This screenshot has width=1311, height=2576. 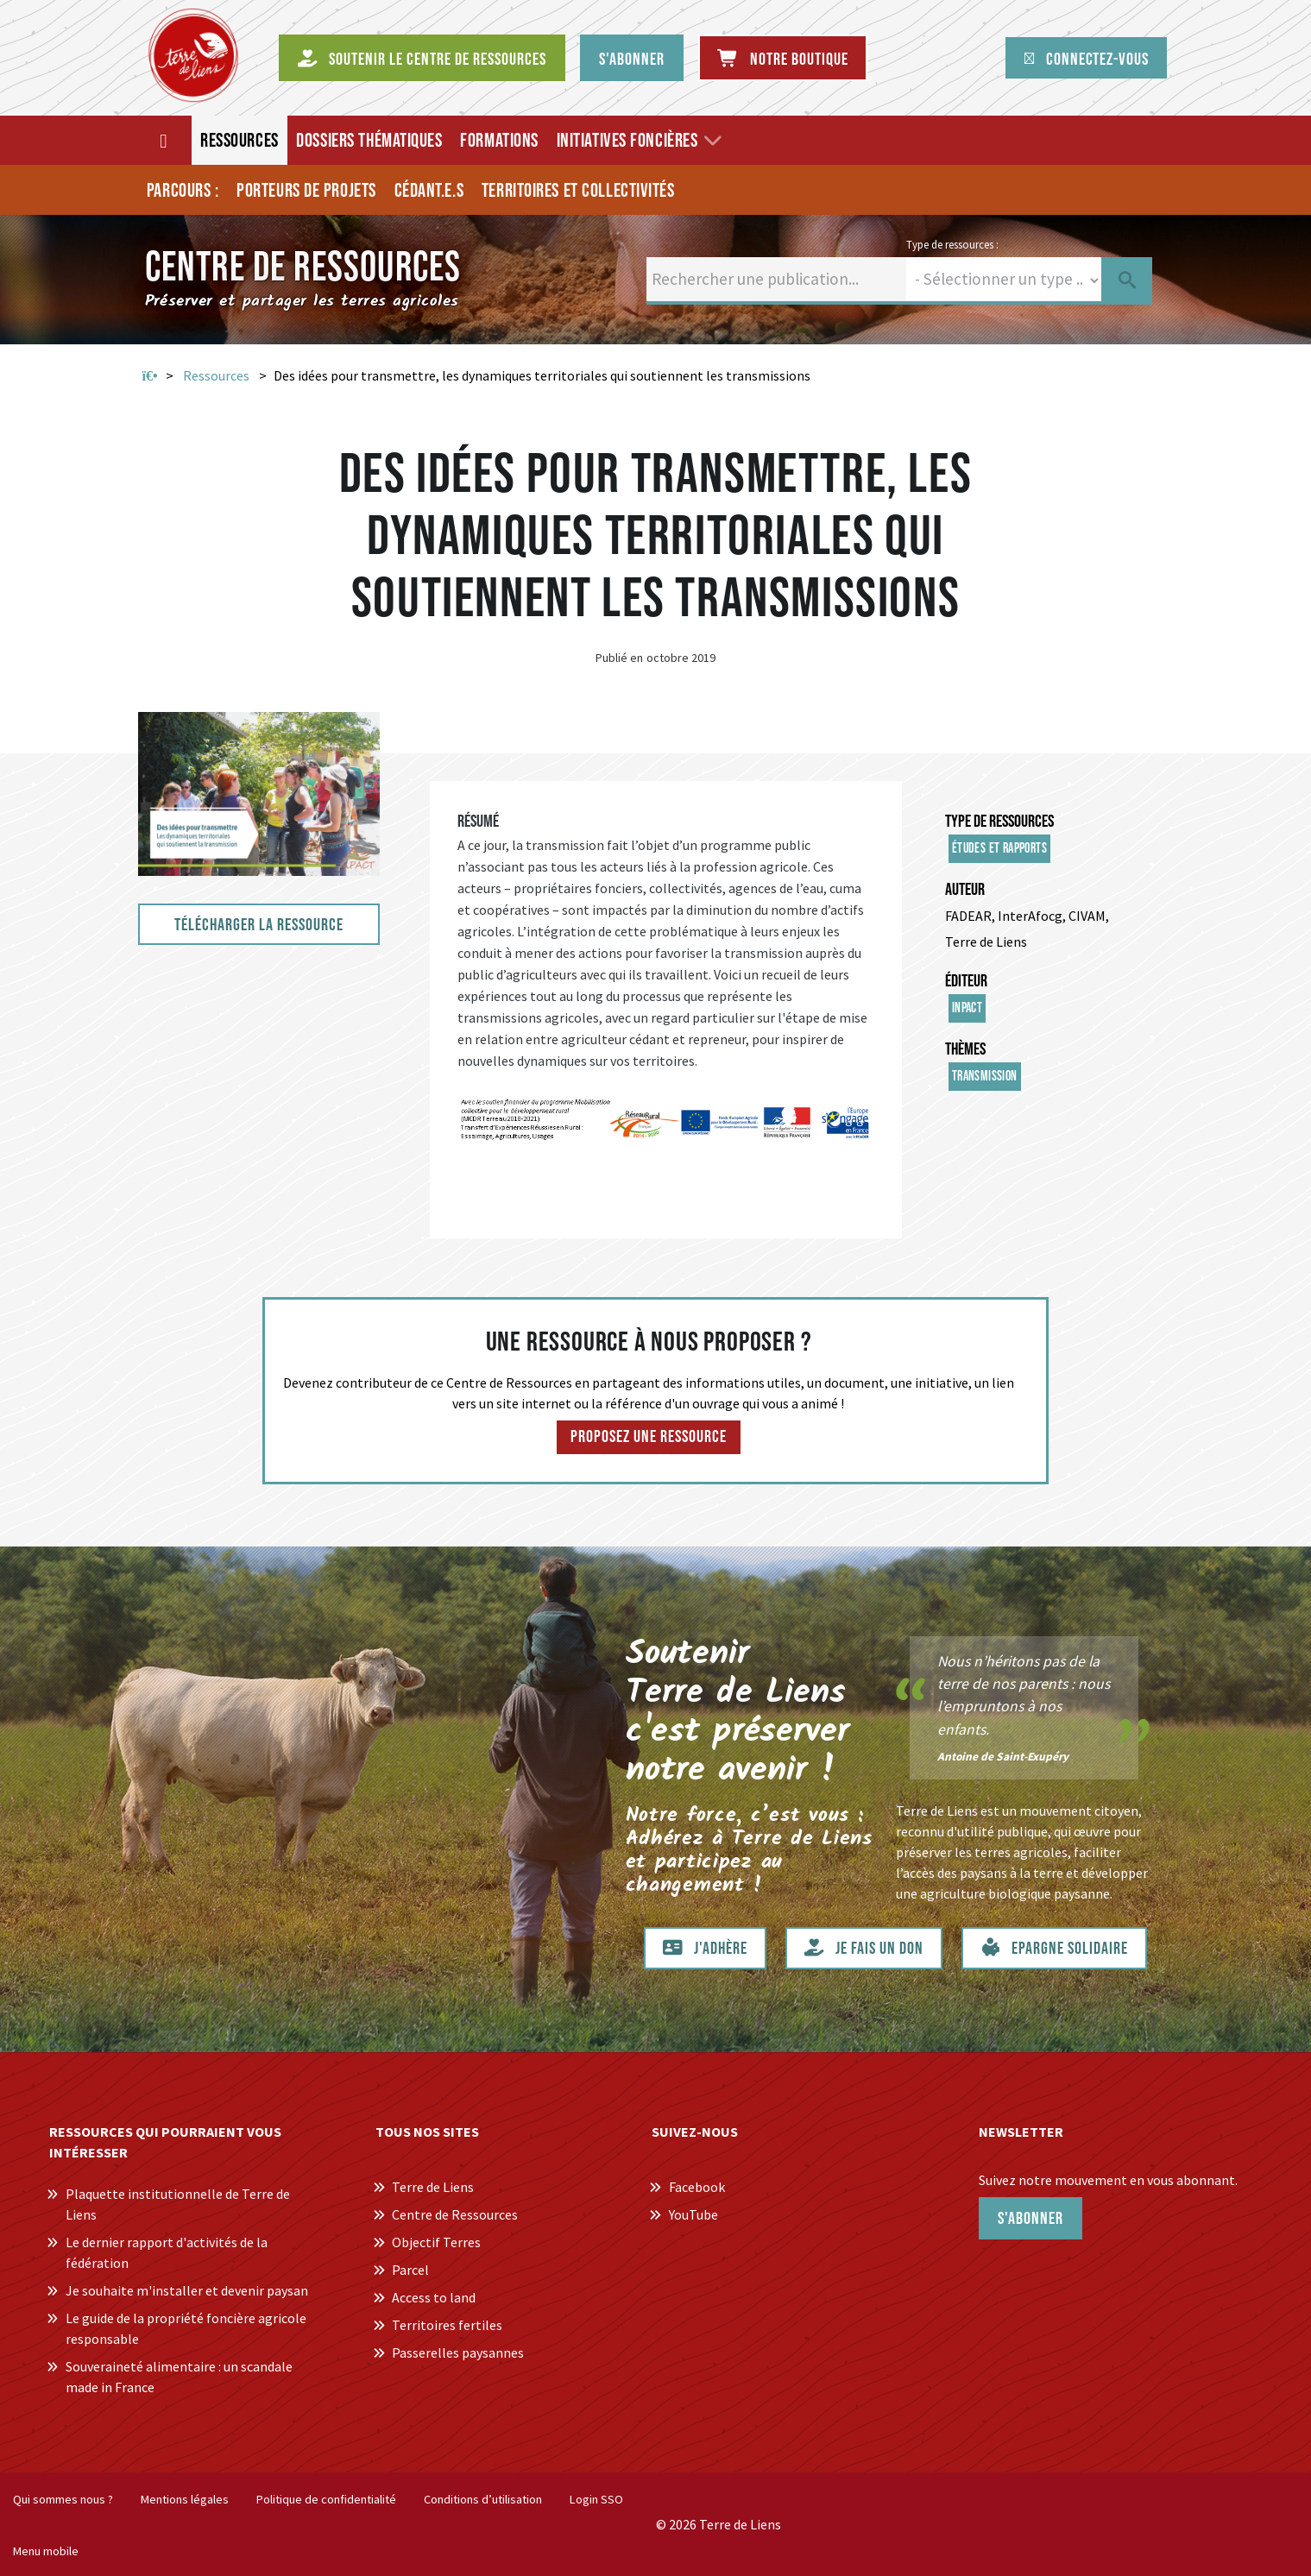 What do you see at coordinates (186, 2328) in the screenshot?
I see `Le guide de la propriété foncière agricole responsable` at bounding box center [186, 2328].